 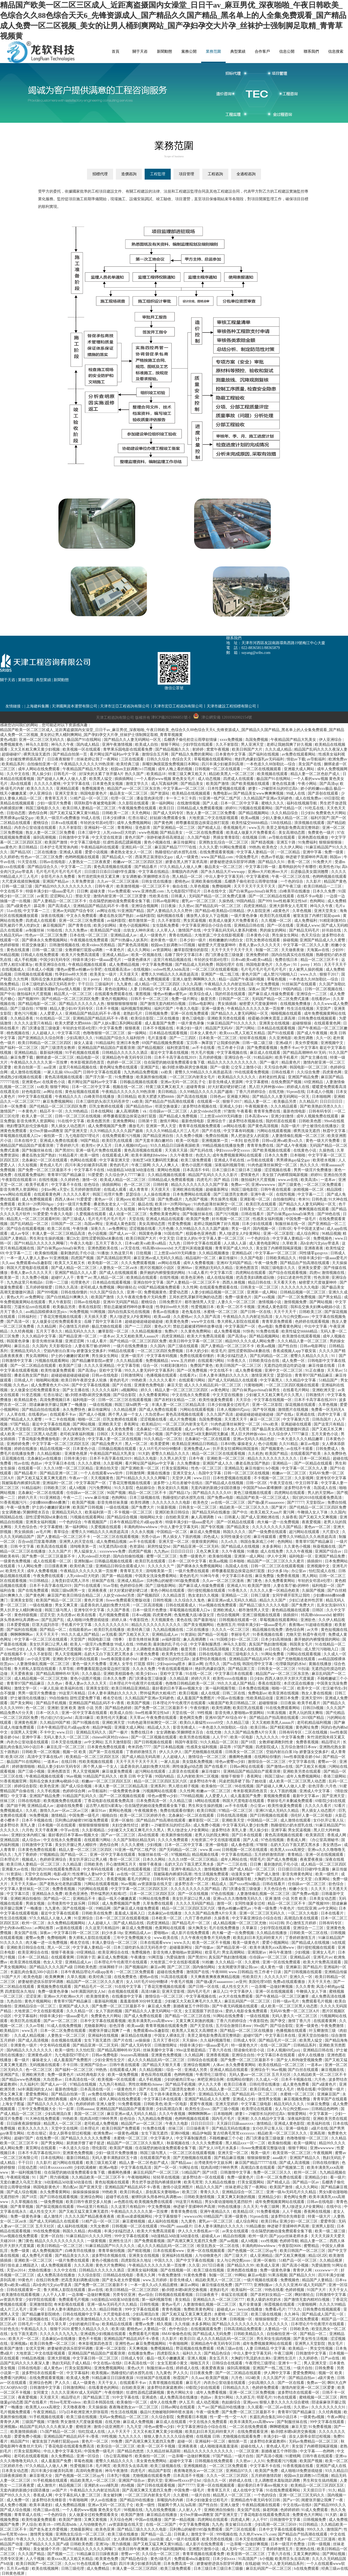 I want to click on 酒色综合网, so click(x=38, y=813).